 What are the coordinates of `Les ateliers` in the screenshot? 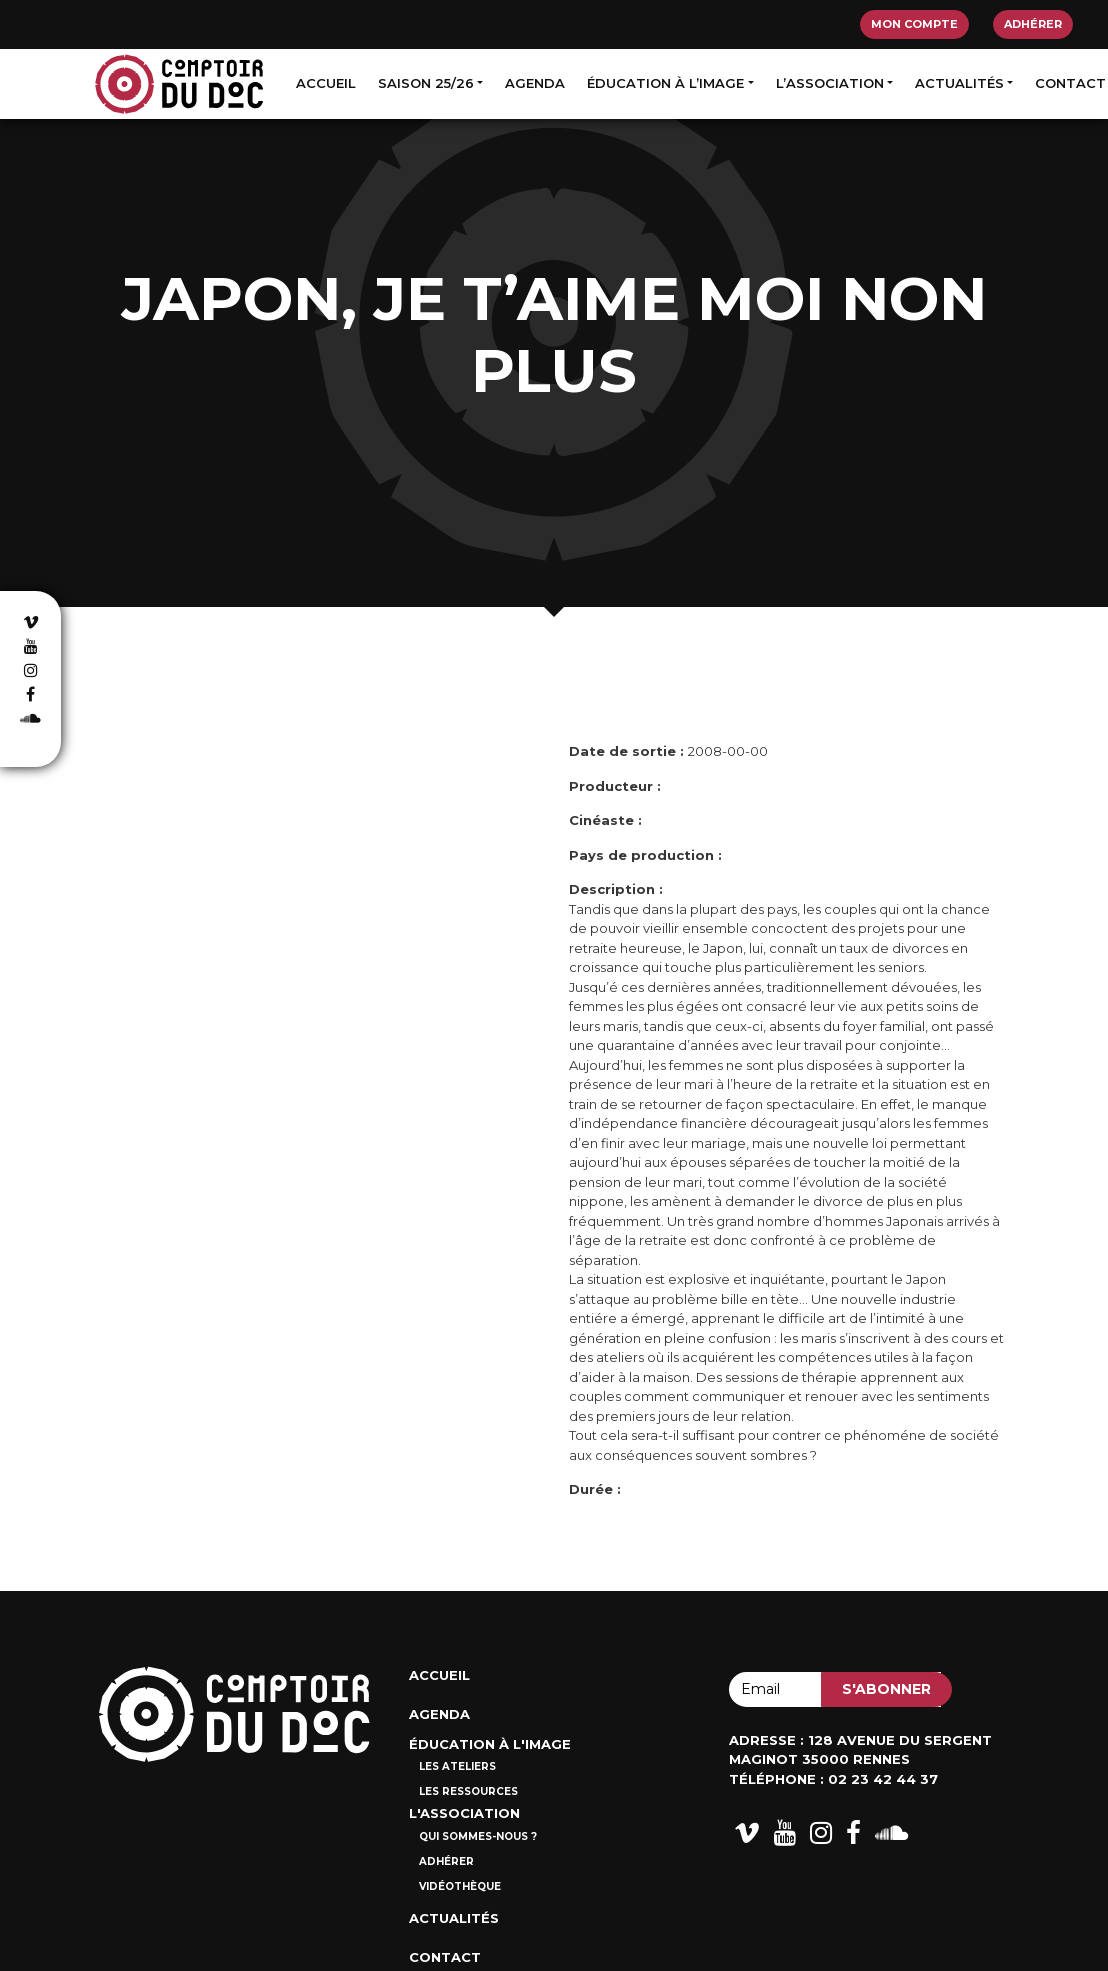 It's located at (457, 1766).